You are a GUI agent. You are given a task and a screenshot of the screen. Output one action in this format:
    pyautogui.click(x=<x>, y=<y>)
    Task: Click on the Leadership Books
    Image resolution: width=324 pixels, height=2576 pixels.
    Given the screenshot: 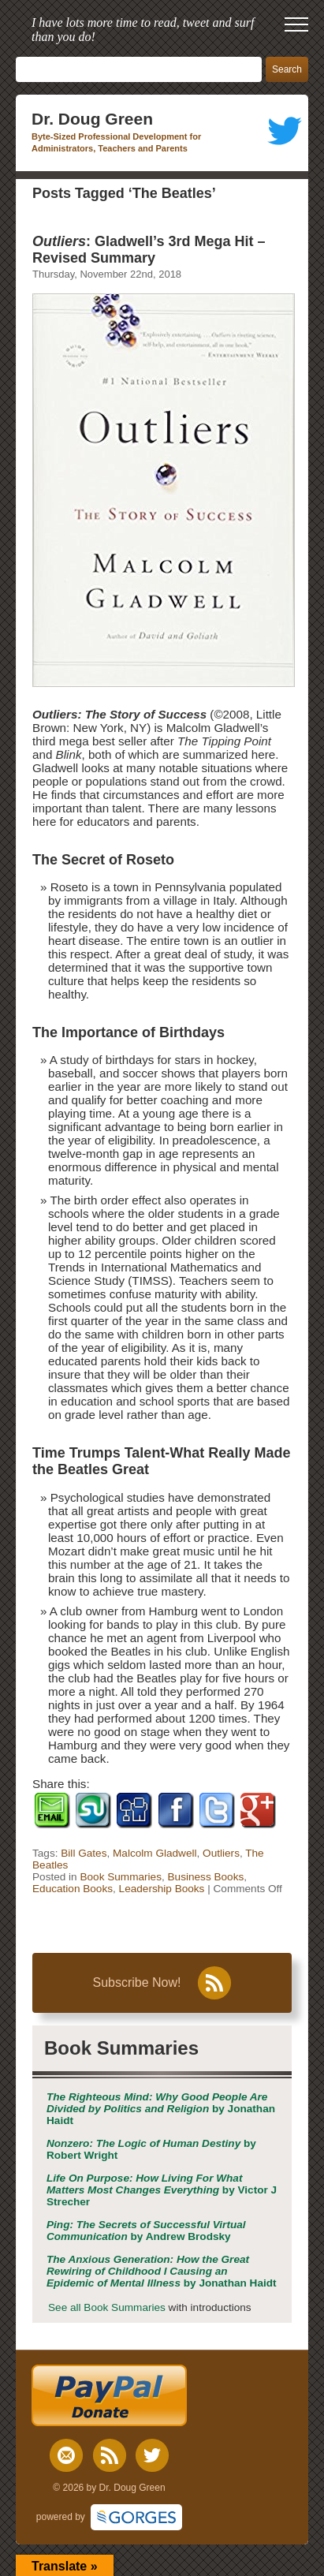 What is the action you would take?
    pyautogui.click(x=162, y=1889)
    